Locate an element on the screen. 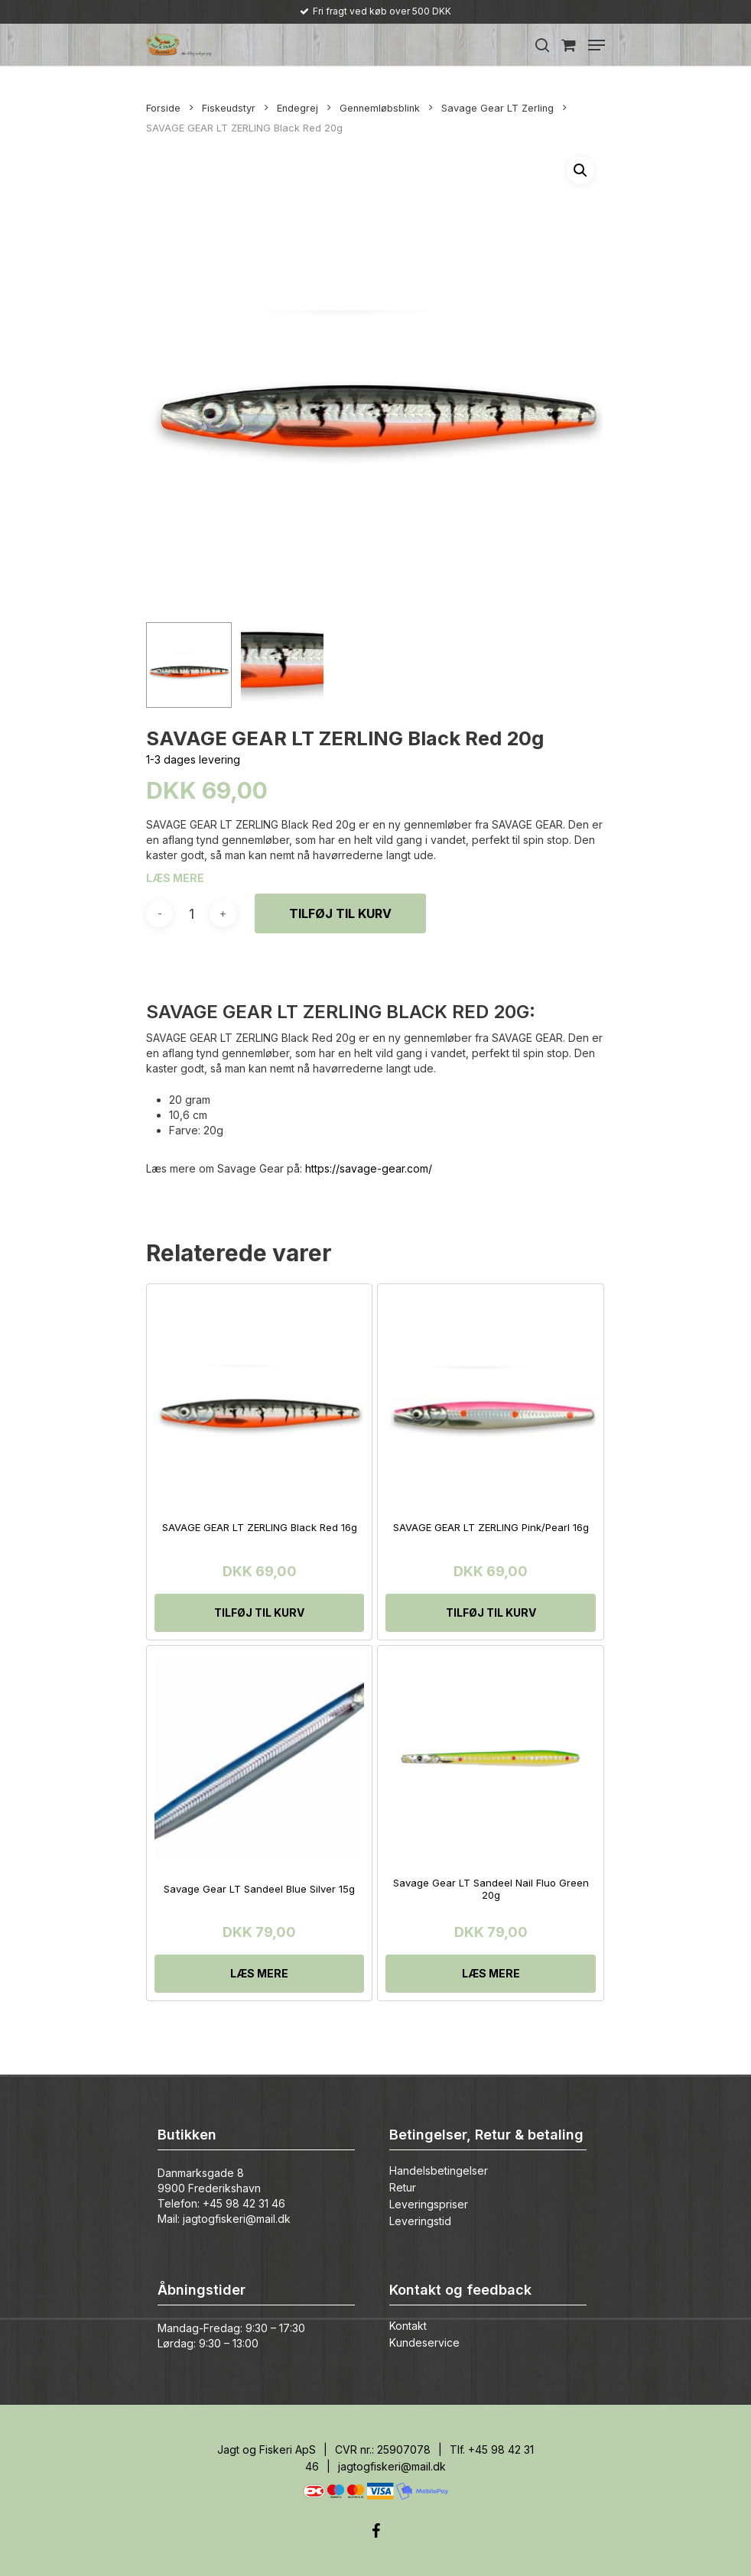 This screenshot has width=751, height=2576. Tilføj til kurv is located at coordinates (340, 913).